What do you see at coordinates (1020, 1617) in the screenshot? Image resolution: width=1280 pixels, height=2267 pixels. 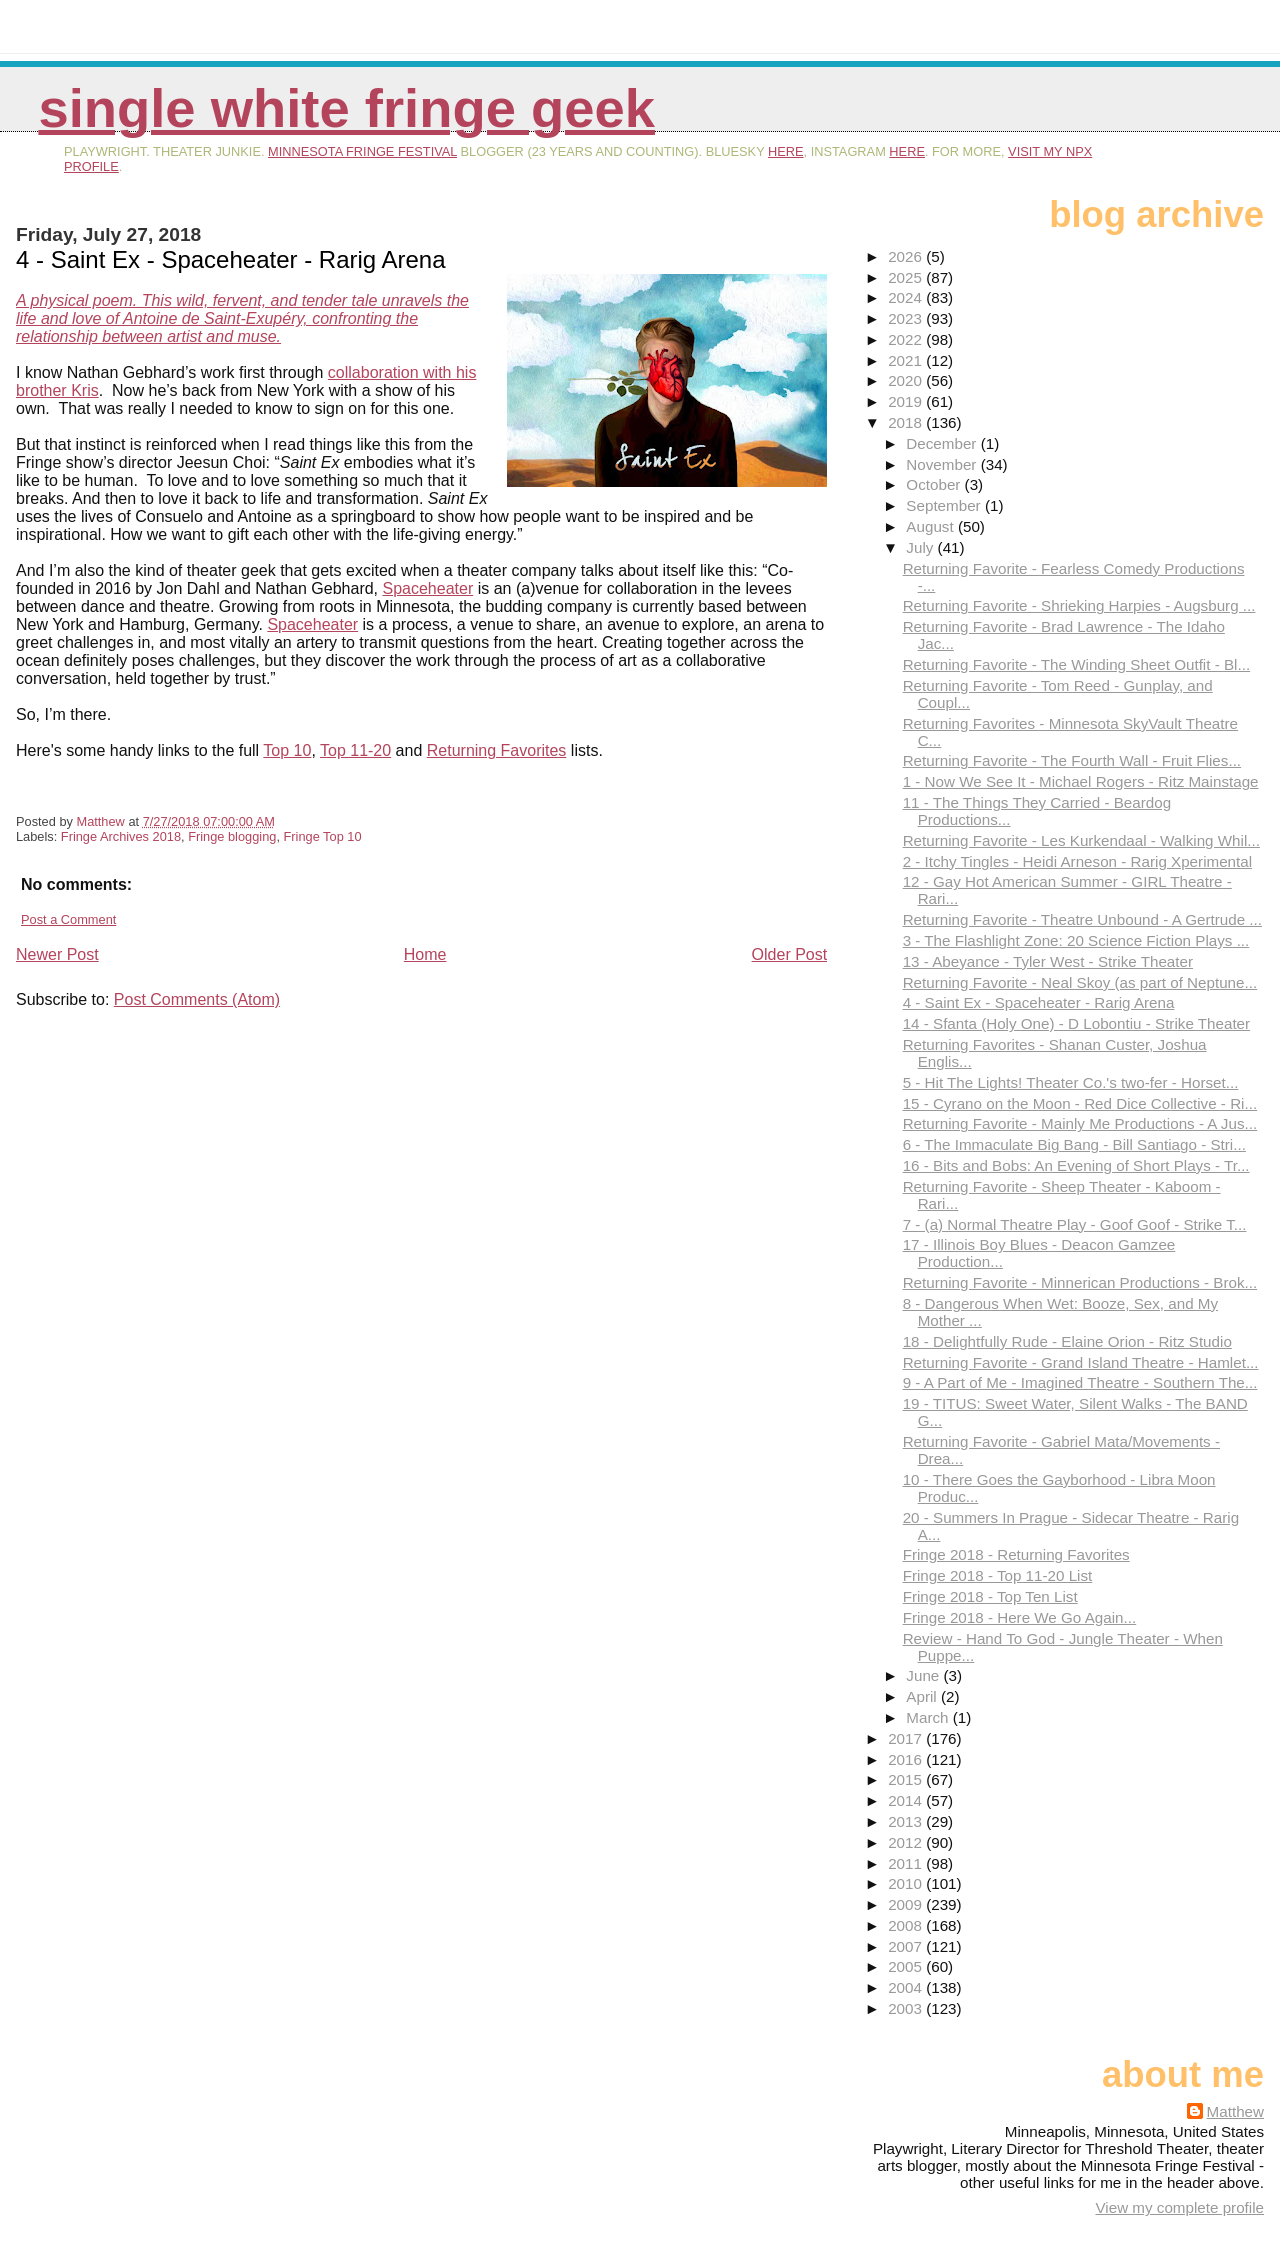 I see `Fringe 2018 - Here We Go Again...` at bounding box center [1020, 1617].